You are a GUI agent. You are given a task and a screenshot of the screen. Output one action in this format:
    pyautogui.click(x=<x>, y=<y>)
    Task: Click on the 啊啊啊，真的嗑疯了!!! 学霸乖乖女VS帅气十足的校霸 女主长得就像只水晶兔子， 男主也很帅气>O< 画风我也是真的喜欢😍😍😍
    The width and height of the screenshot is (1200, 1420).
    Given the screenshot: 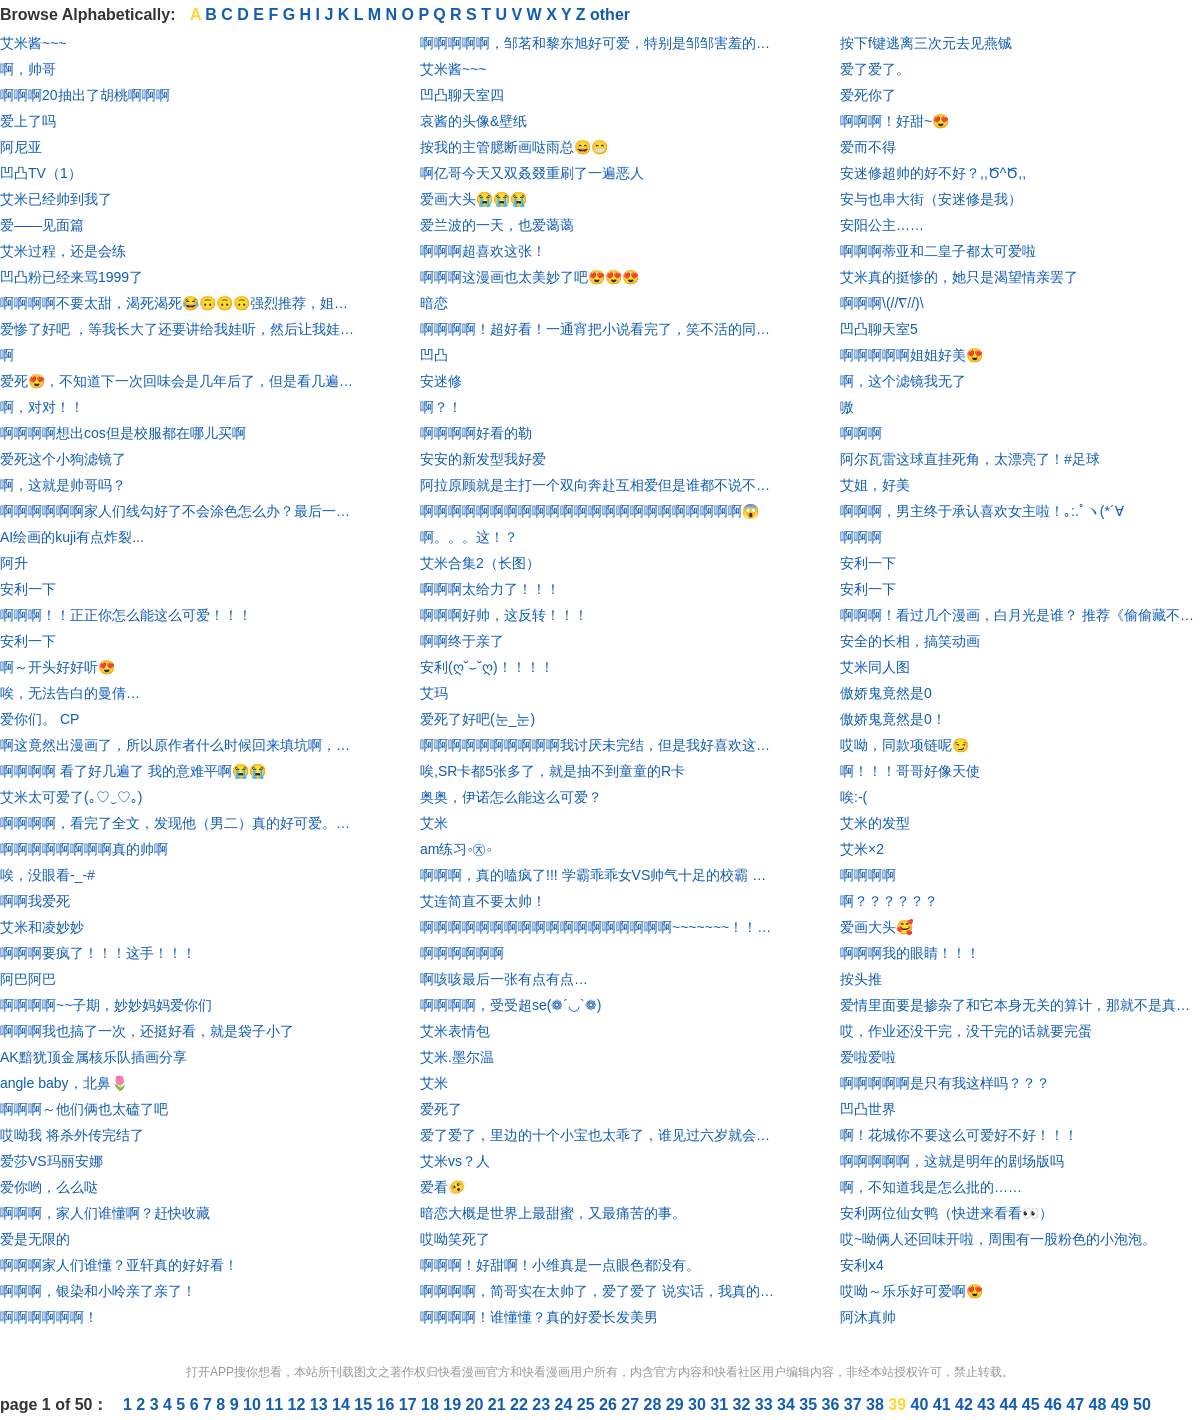 What is the action you would take?
    pyautogui.click(x=600, y=875)
    